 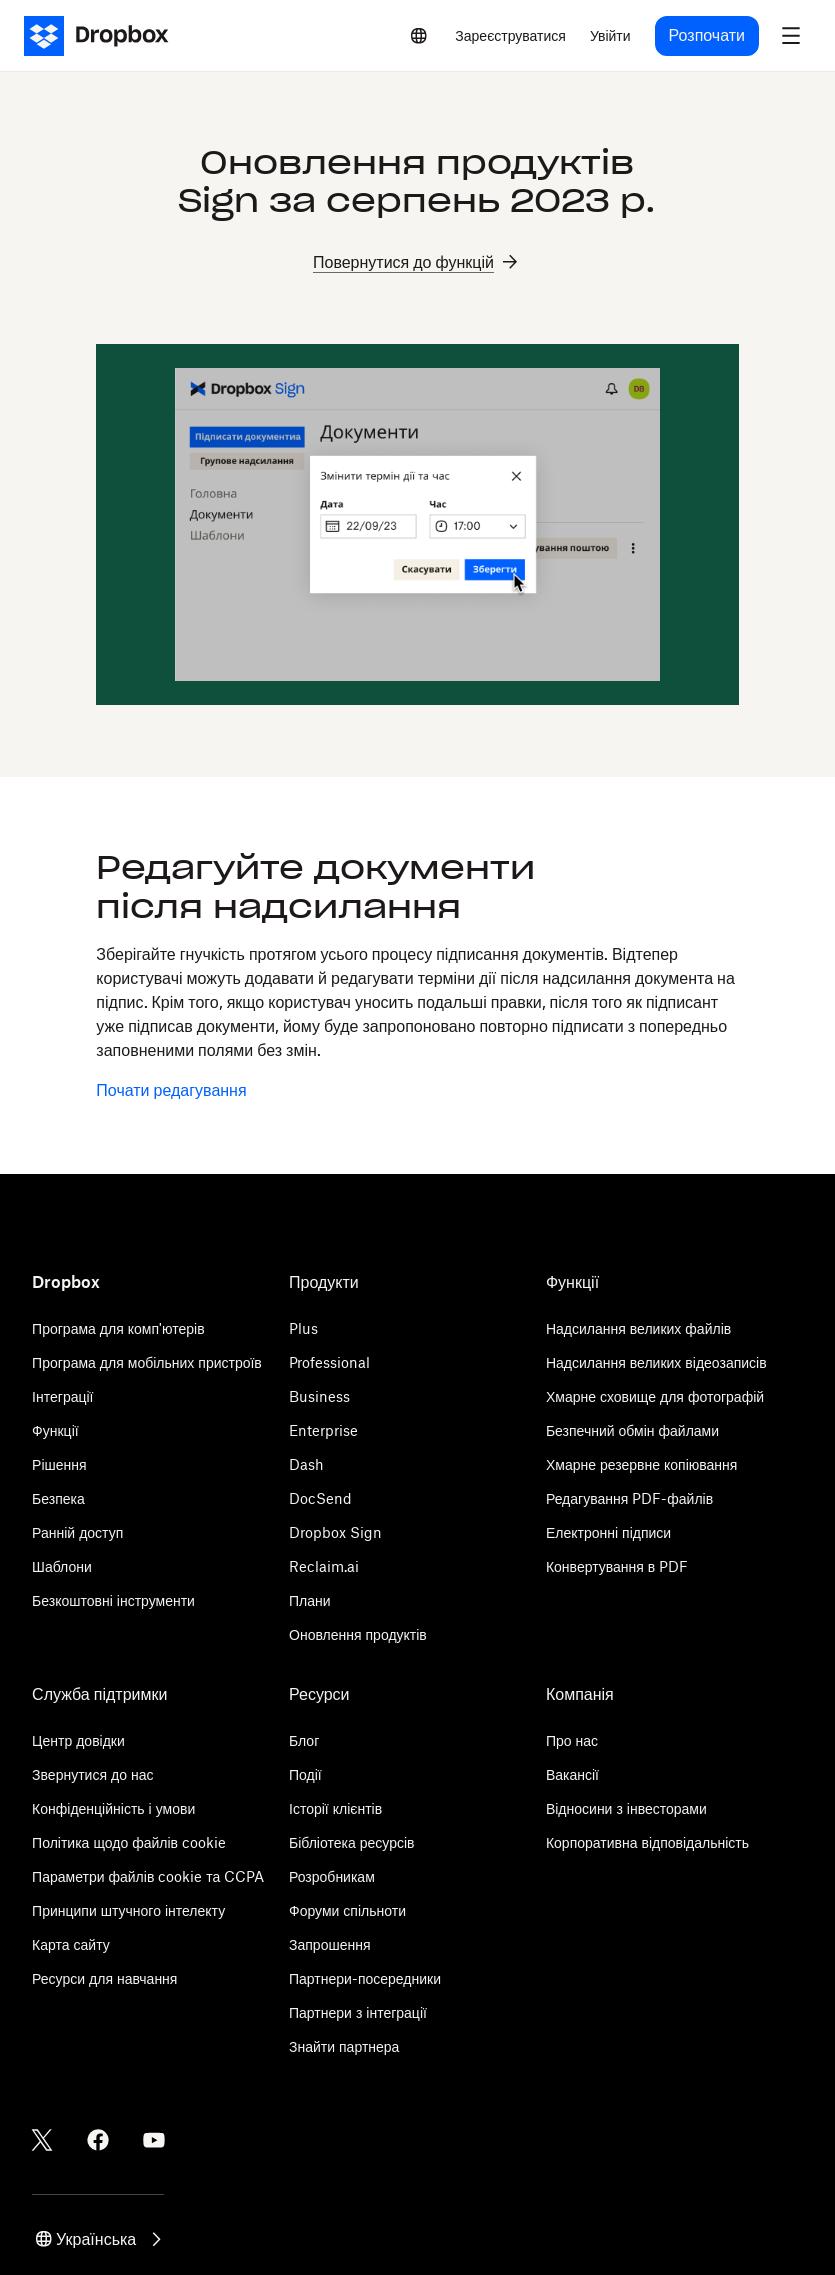 I want to click on Конвертування в PDF, so click(x=617, y=1566).